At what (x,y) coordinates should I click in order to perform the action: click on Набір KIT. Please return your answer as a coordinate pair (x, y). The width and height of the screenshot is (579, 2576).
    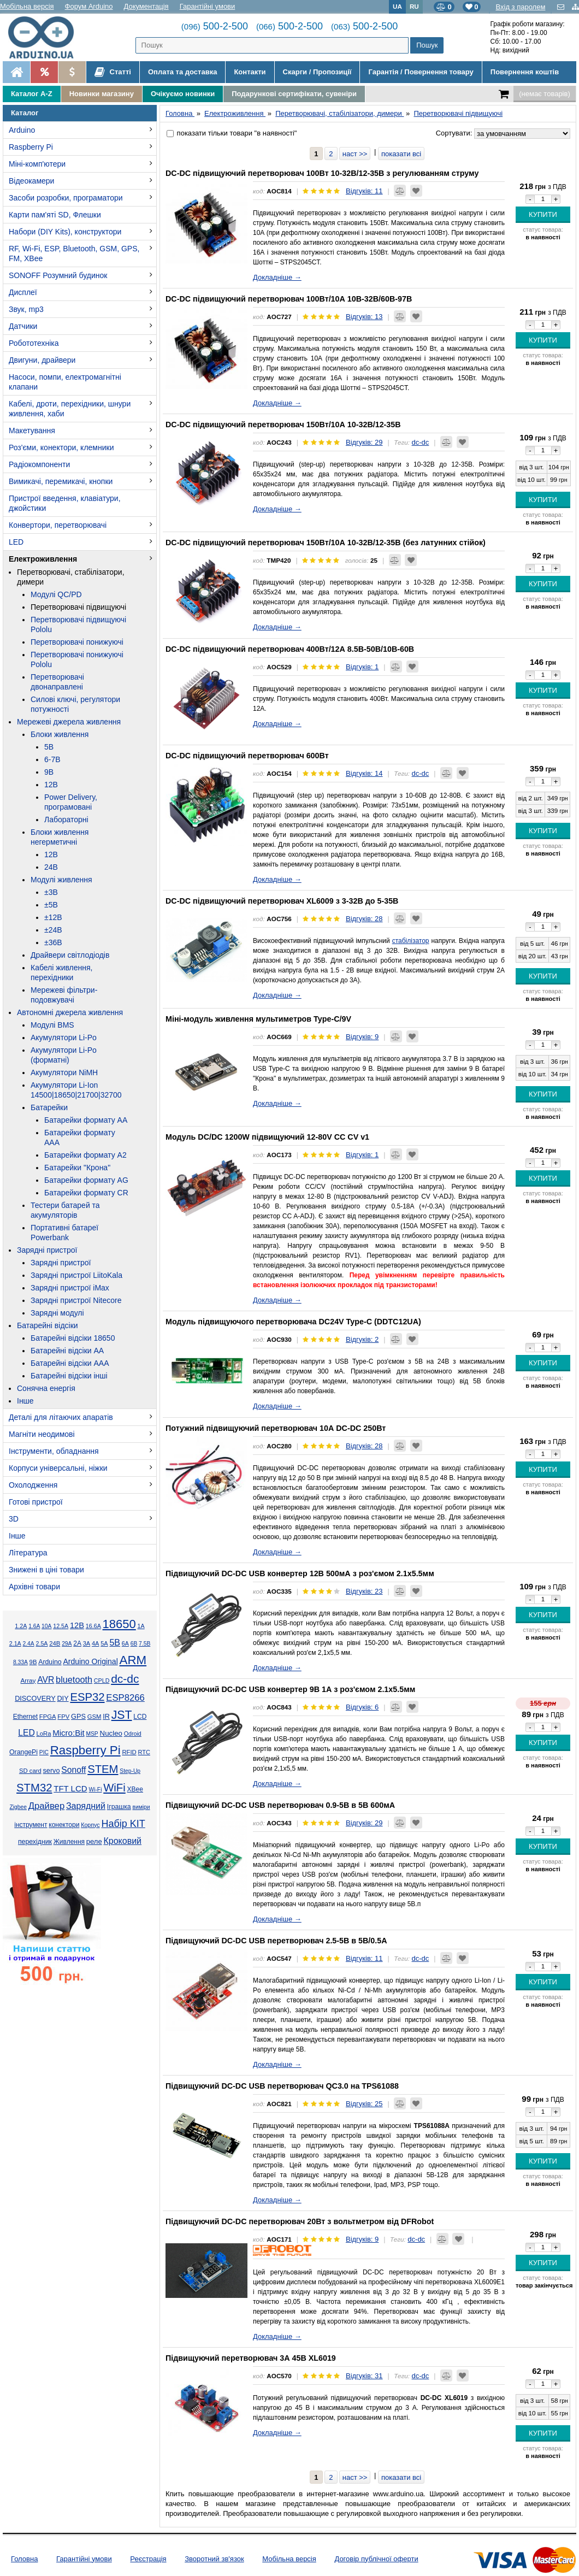
    Looking at the image, I should click on (123, 1823).